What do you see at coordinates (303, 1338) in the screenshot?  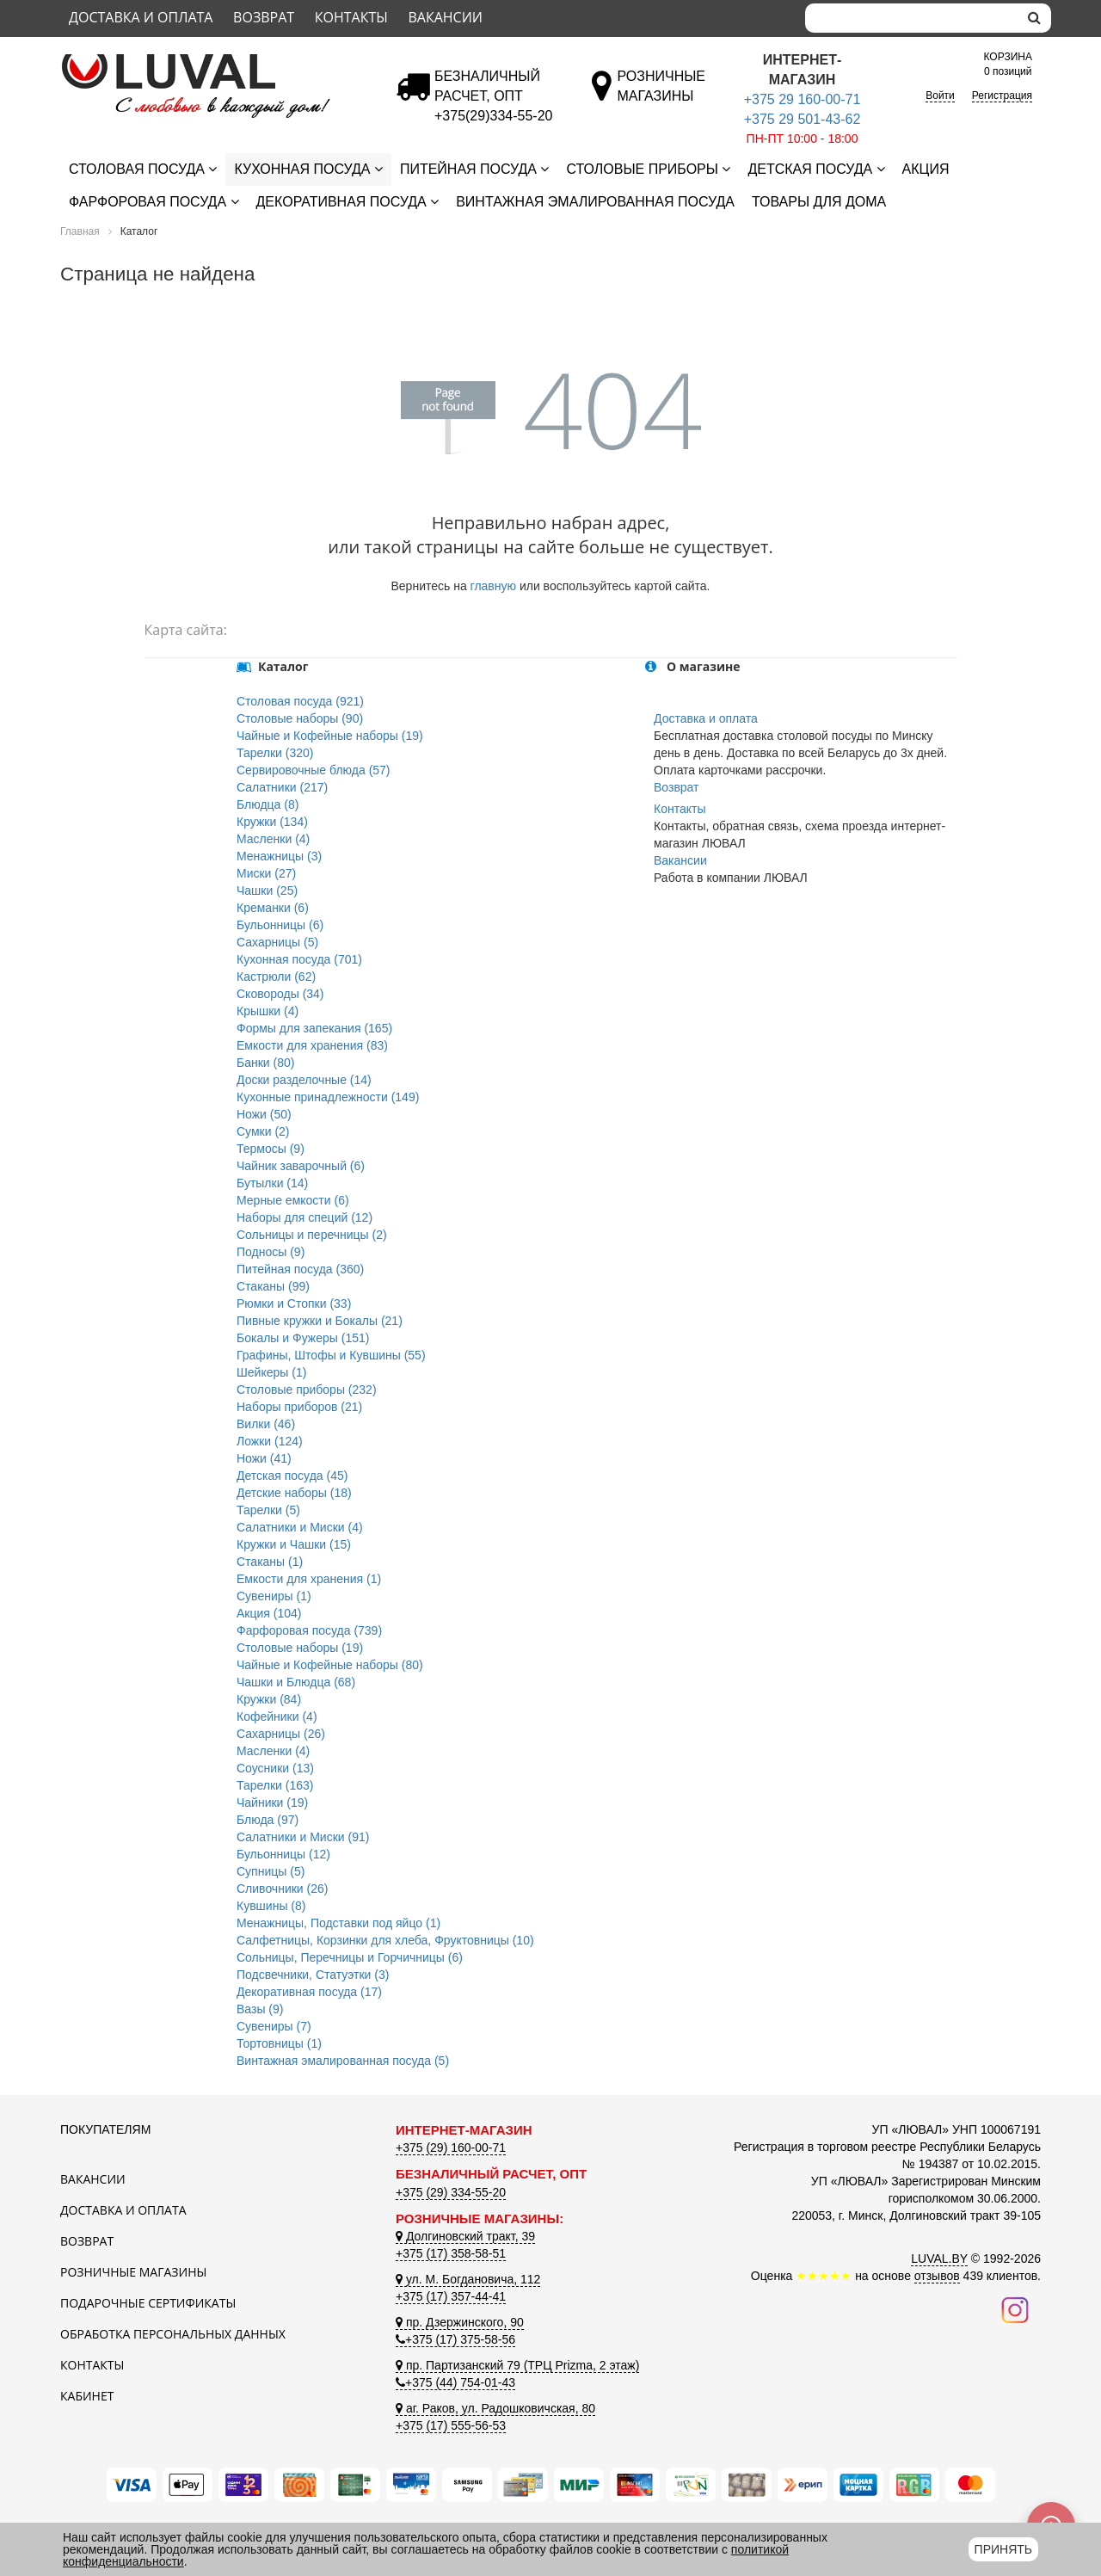 I see `Бокалы и Фужеры (151)` at bounding box center [303, 1338].